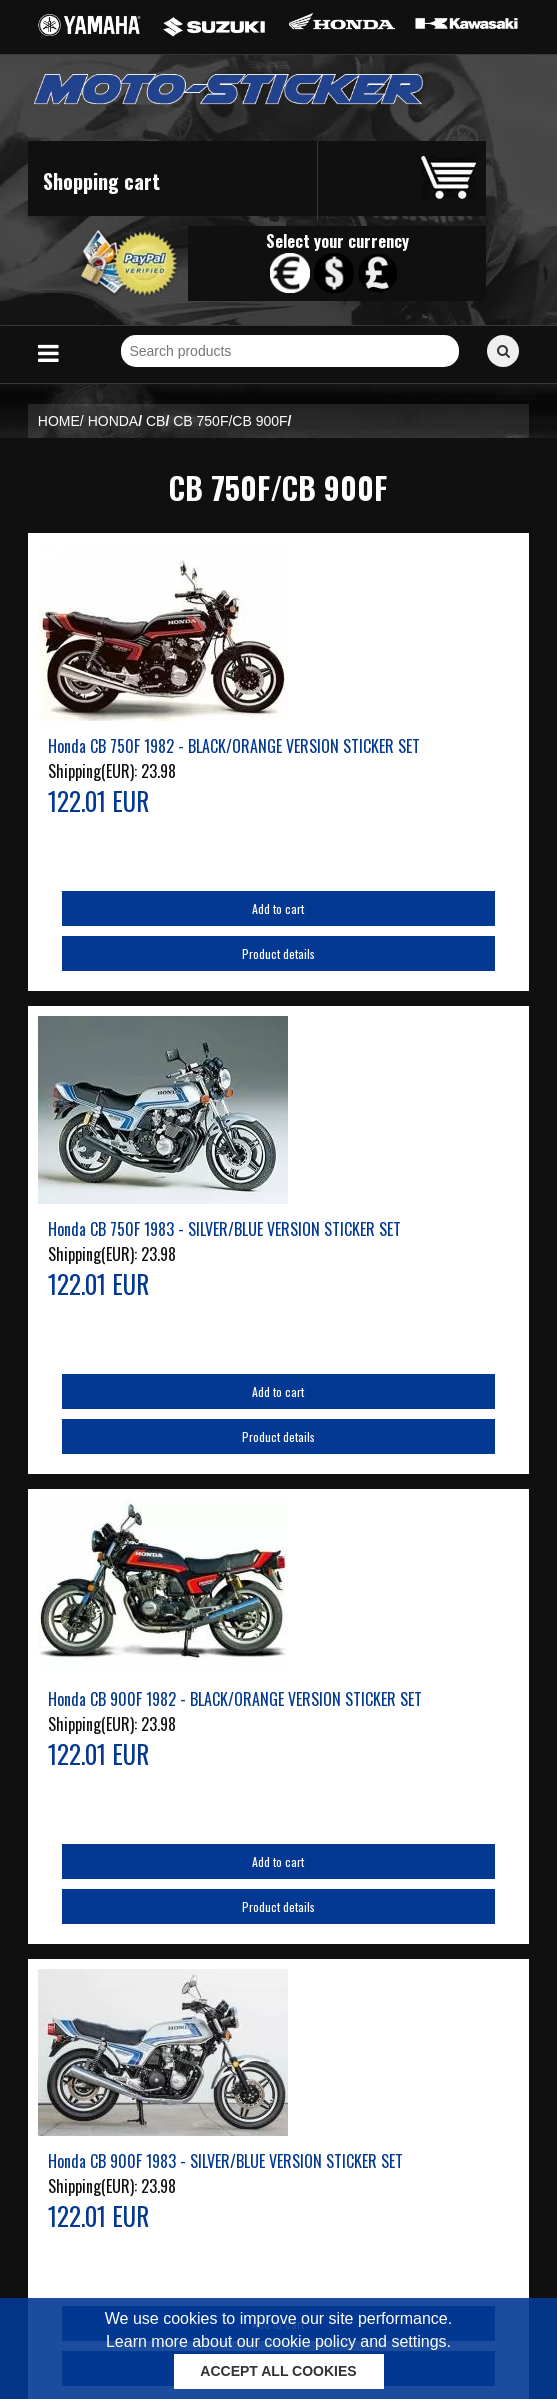 The width and height of the screenshot is (557, 2399). What do you see at coordinates (234, 746) in the screenshot?
I see `Honda CB 750F 1982 - BLACK/ORANGE VERSION STICKER SET` at bounding box center [234, 746].